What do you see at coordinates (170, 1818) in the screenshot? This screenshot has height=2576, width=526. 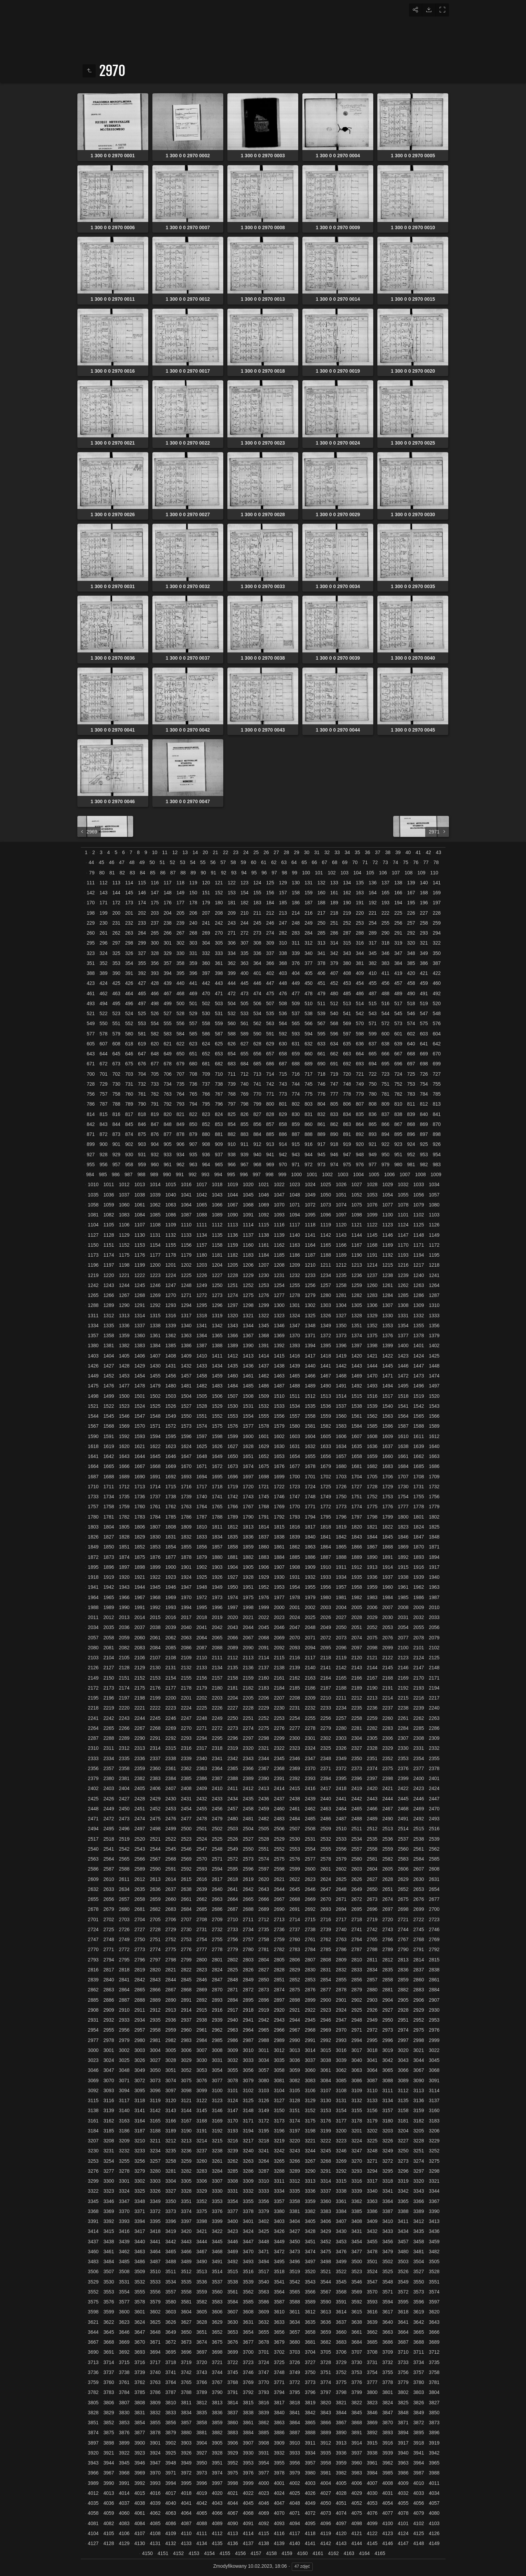 I see `2476` at bounding box center [170, 1818].